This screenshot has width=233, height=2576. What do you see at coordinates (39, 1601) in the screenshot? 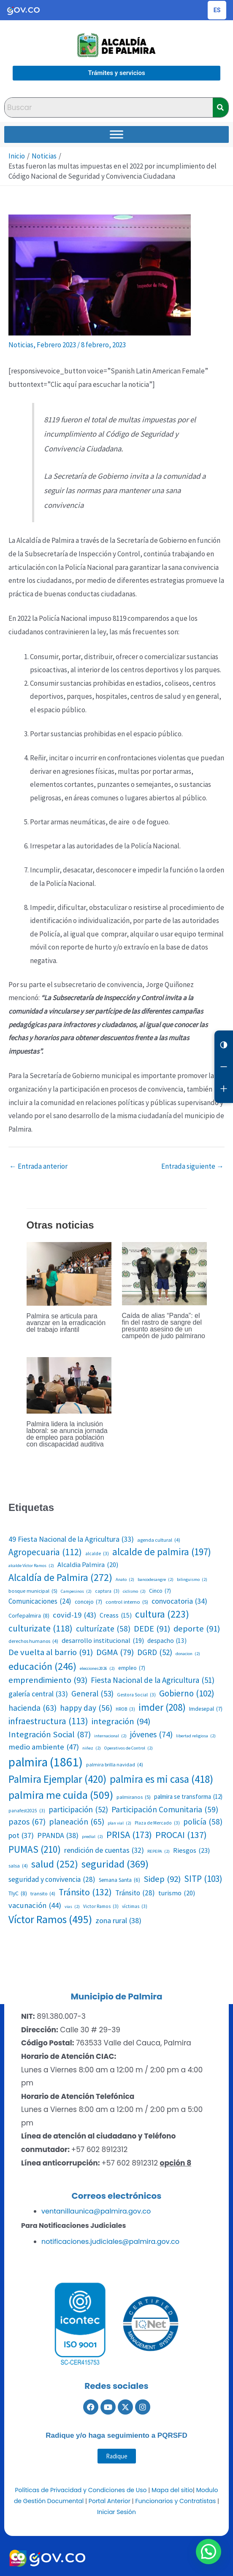
I see `Comunicaciones [Comunicaciones (24 elementos)]` at bounding box center [39, 1601].